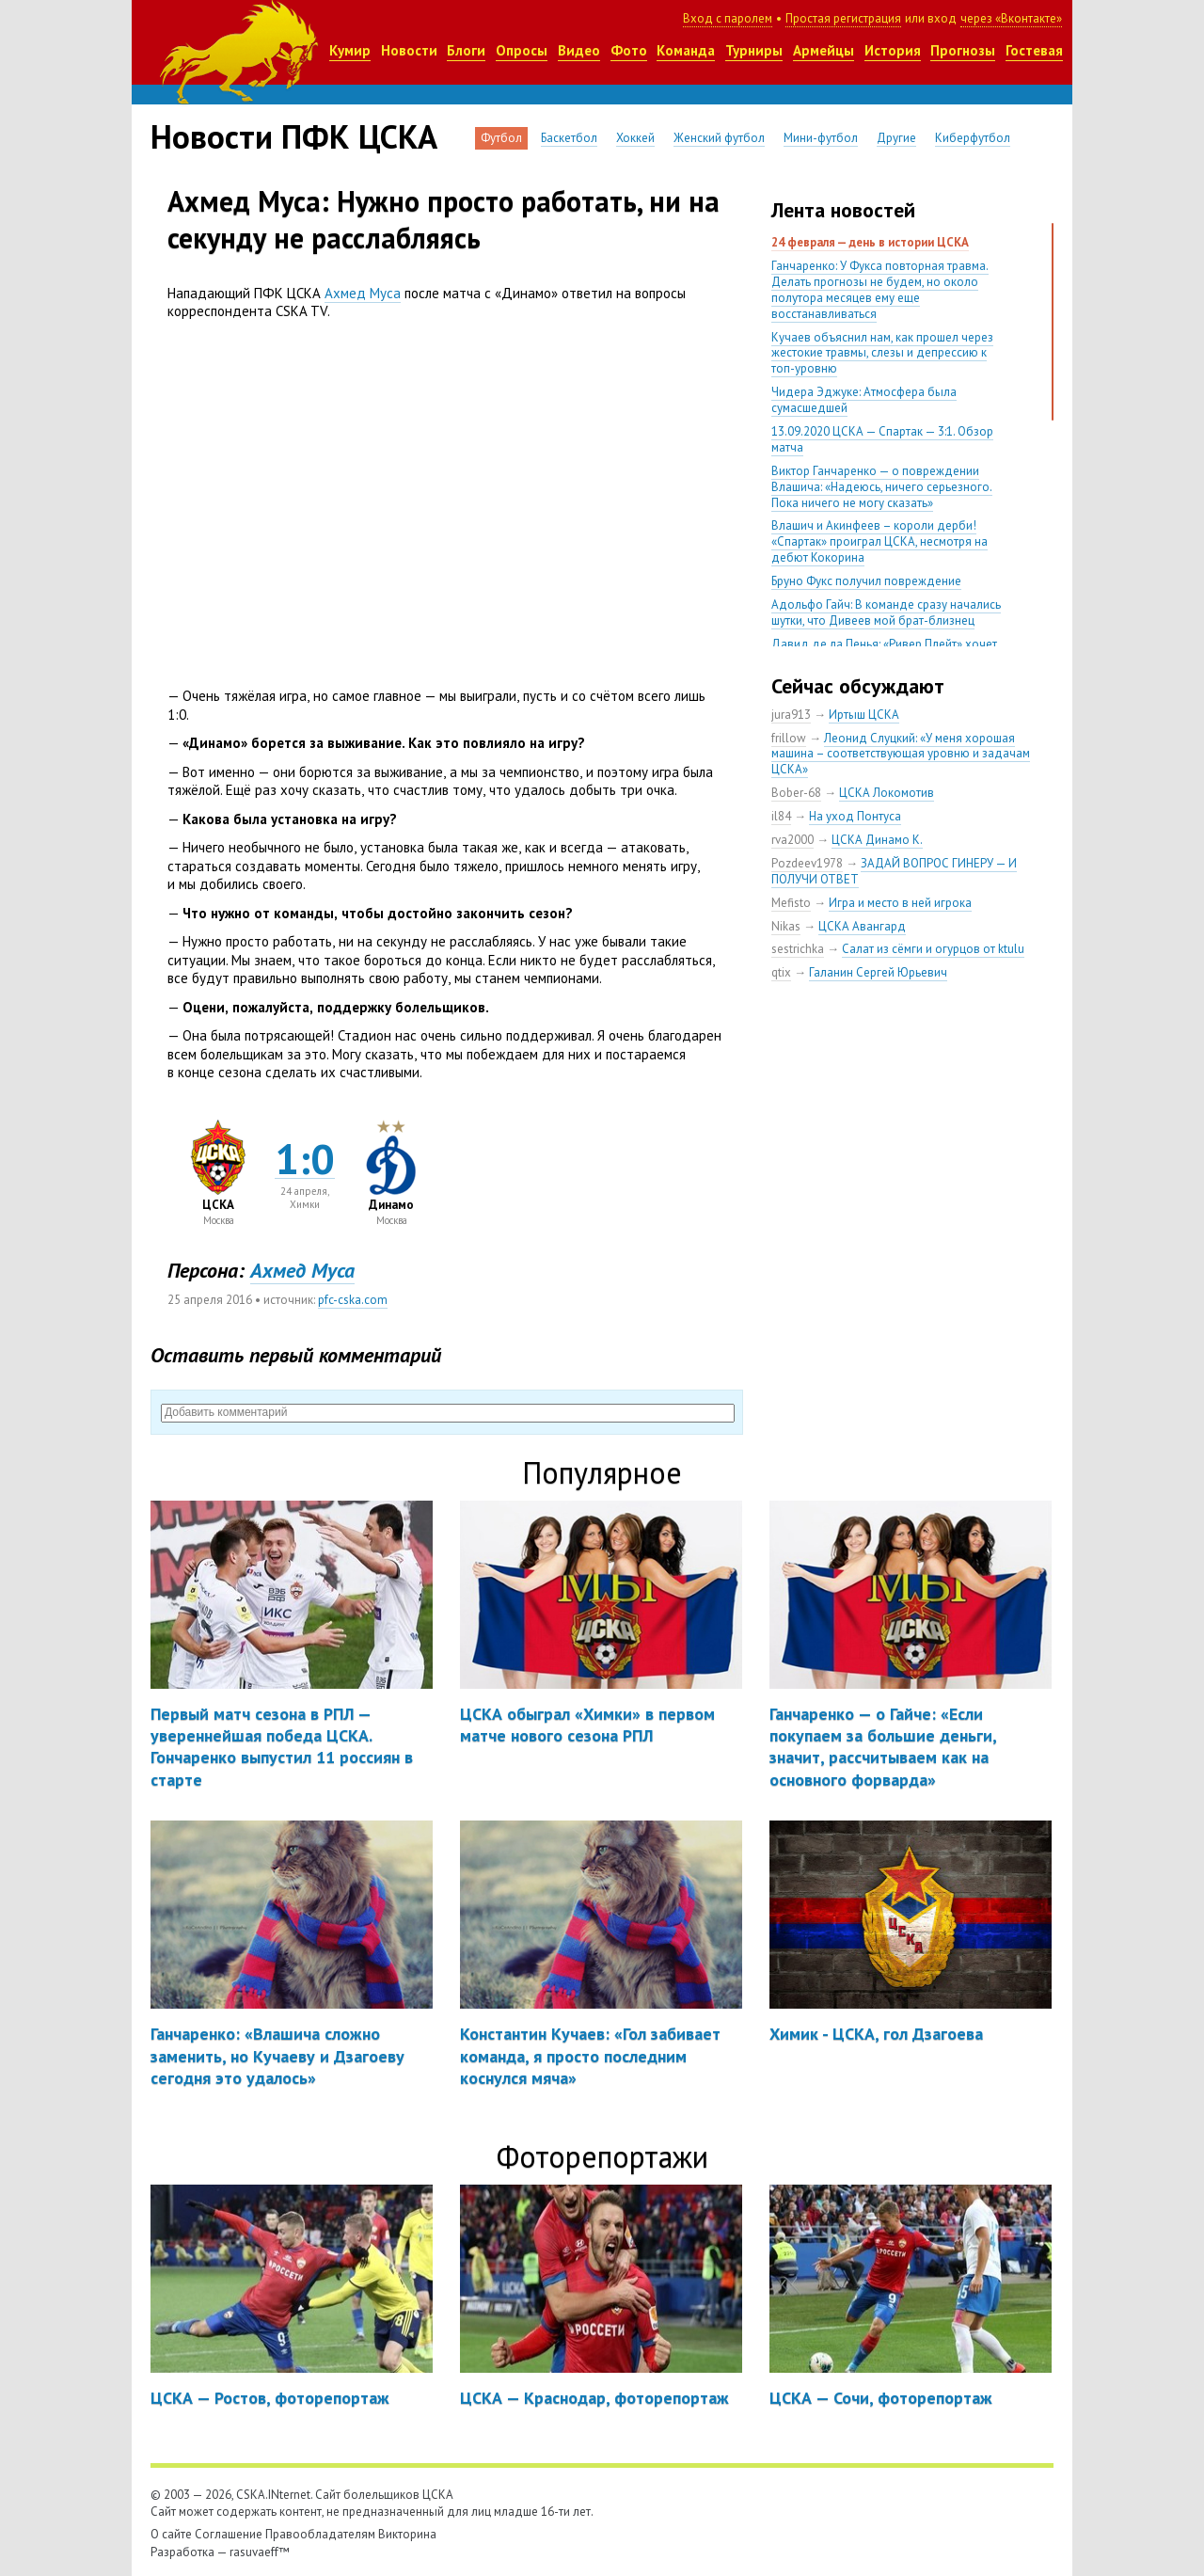 This screenshot has width=1204, height=2576. Describe the element at coordinates (864, 400) in the screenshot. I see `Чидера Эджуке: Атмосфера была сумасшедшей` at that location.